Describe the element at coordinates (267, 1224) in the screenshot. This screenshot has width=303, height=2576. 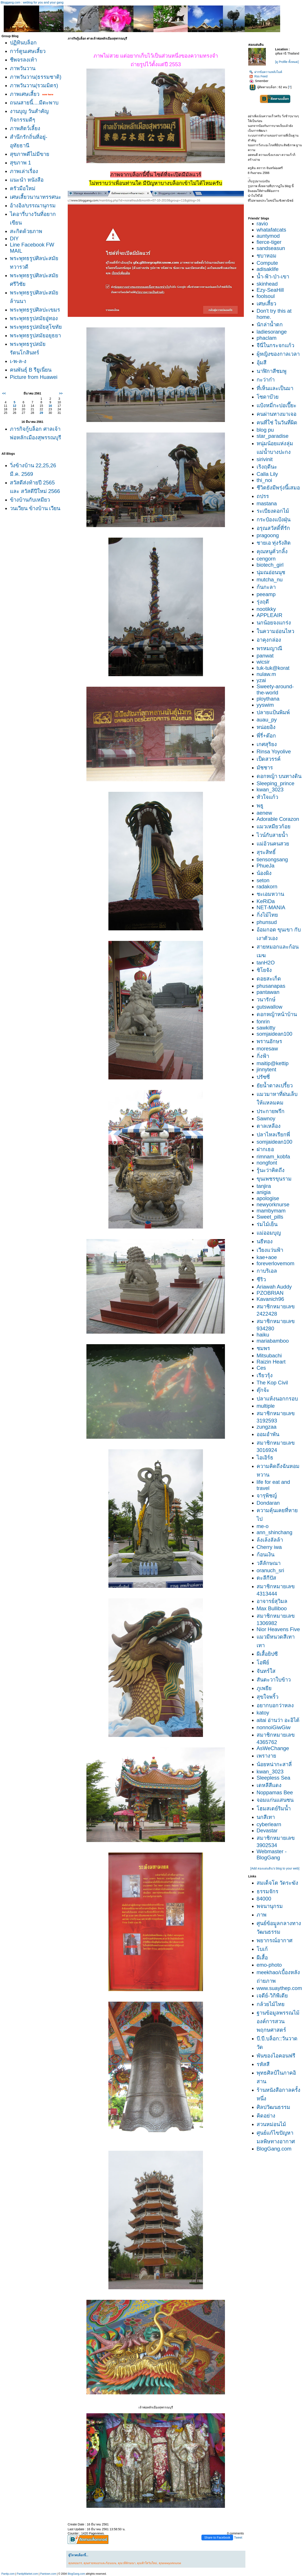
I see `ร่มไม้เย็น` at that location.